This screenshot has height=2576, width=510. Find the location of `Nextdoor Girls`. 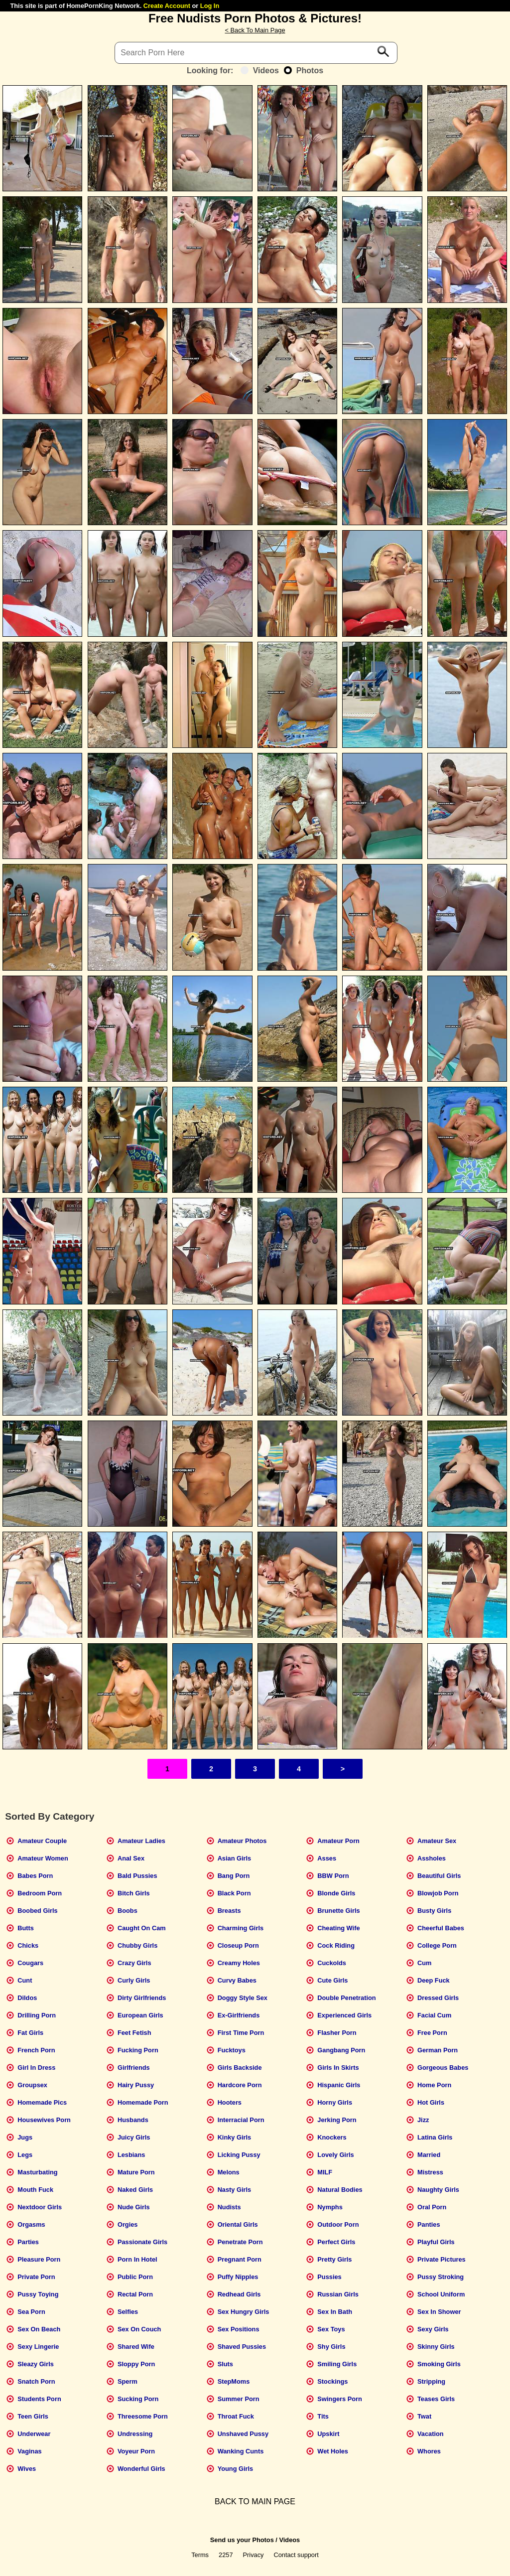

Nextdoor Girls is located at coordinates (39, 2207).